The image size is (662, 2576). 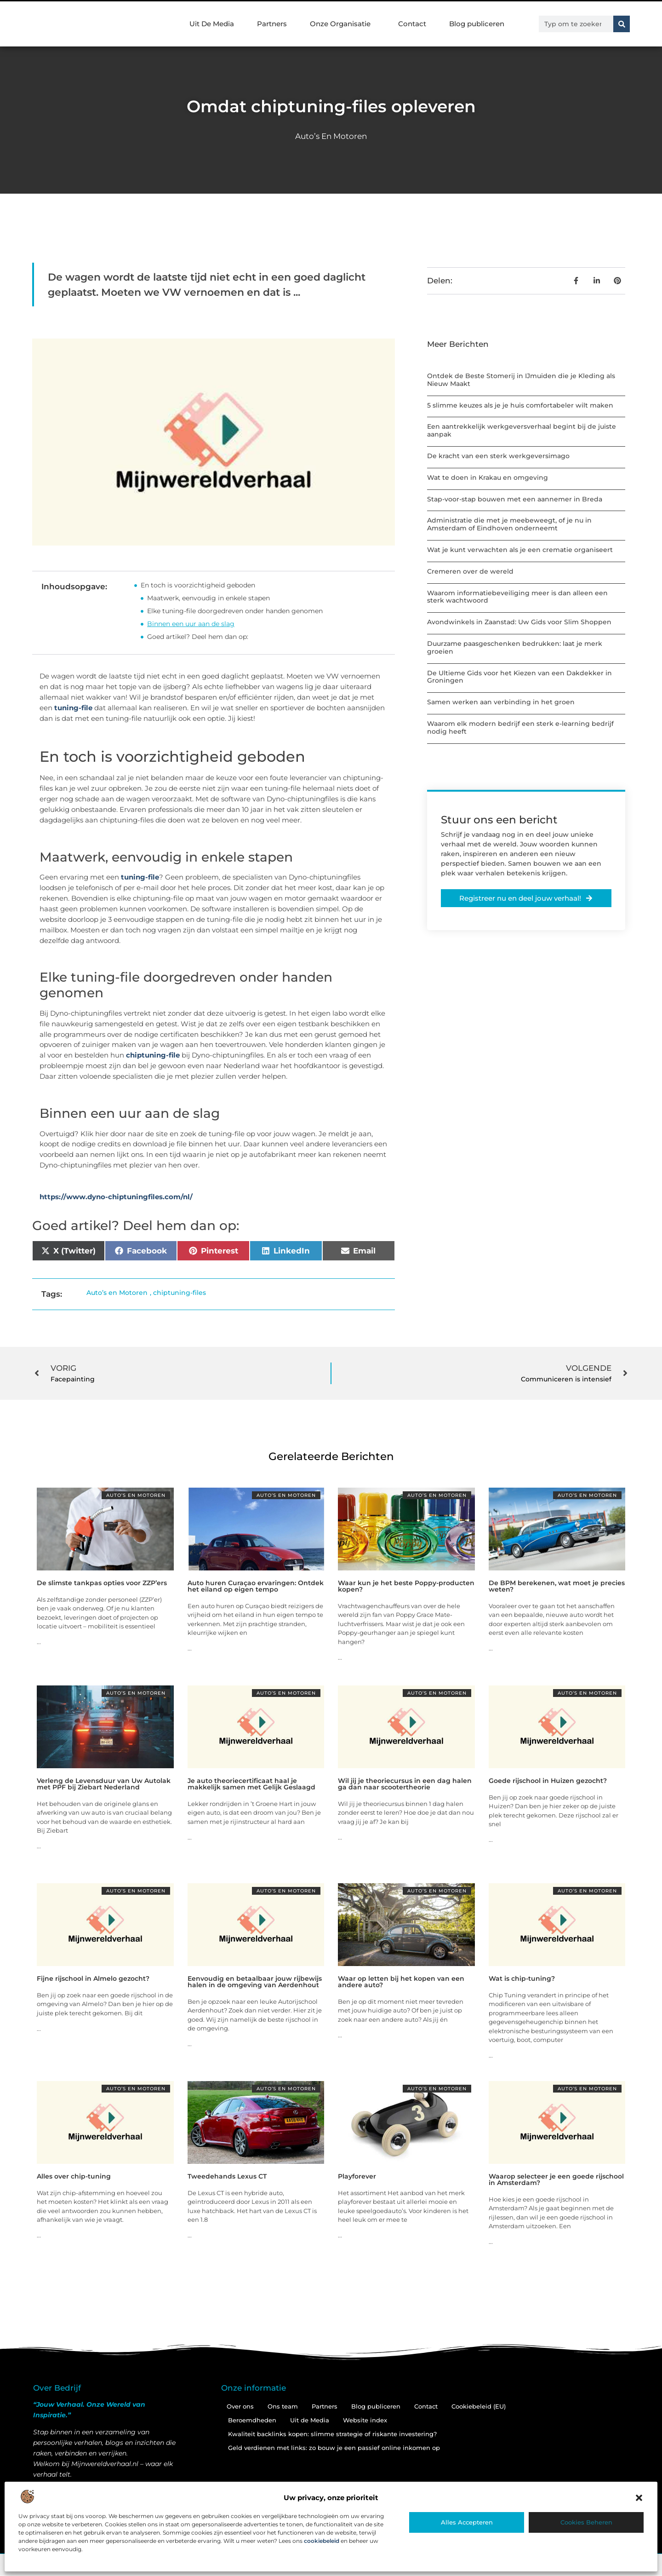 I want to click on Uit de Media, so click(x=309, y=2420).